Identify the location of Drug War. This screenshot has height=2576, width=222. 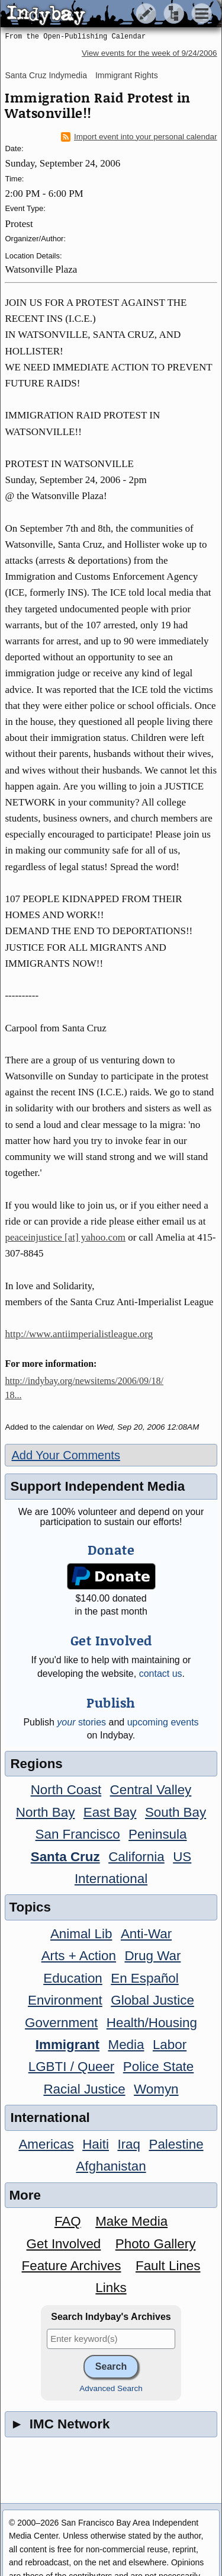
(152, 1955).